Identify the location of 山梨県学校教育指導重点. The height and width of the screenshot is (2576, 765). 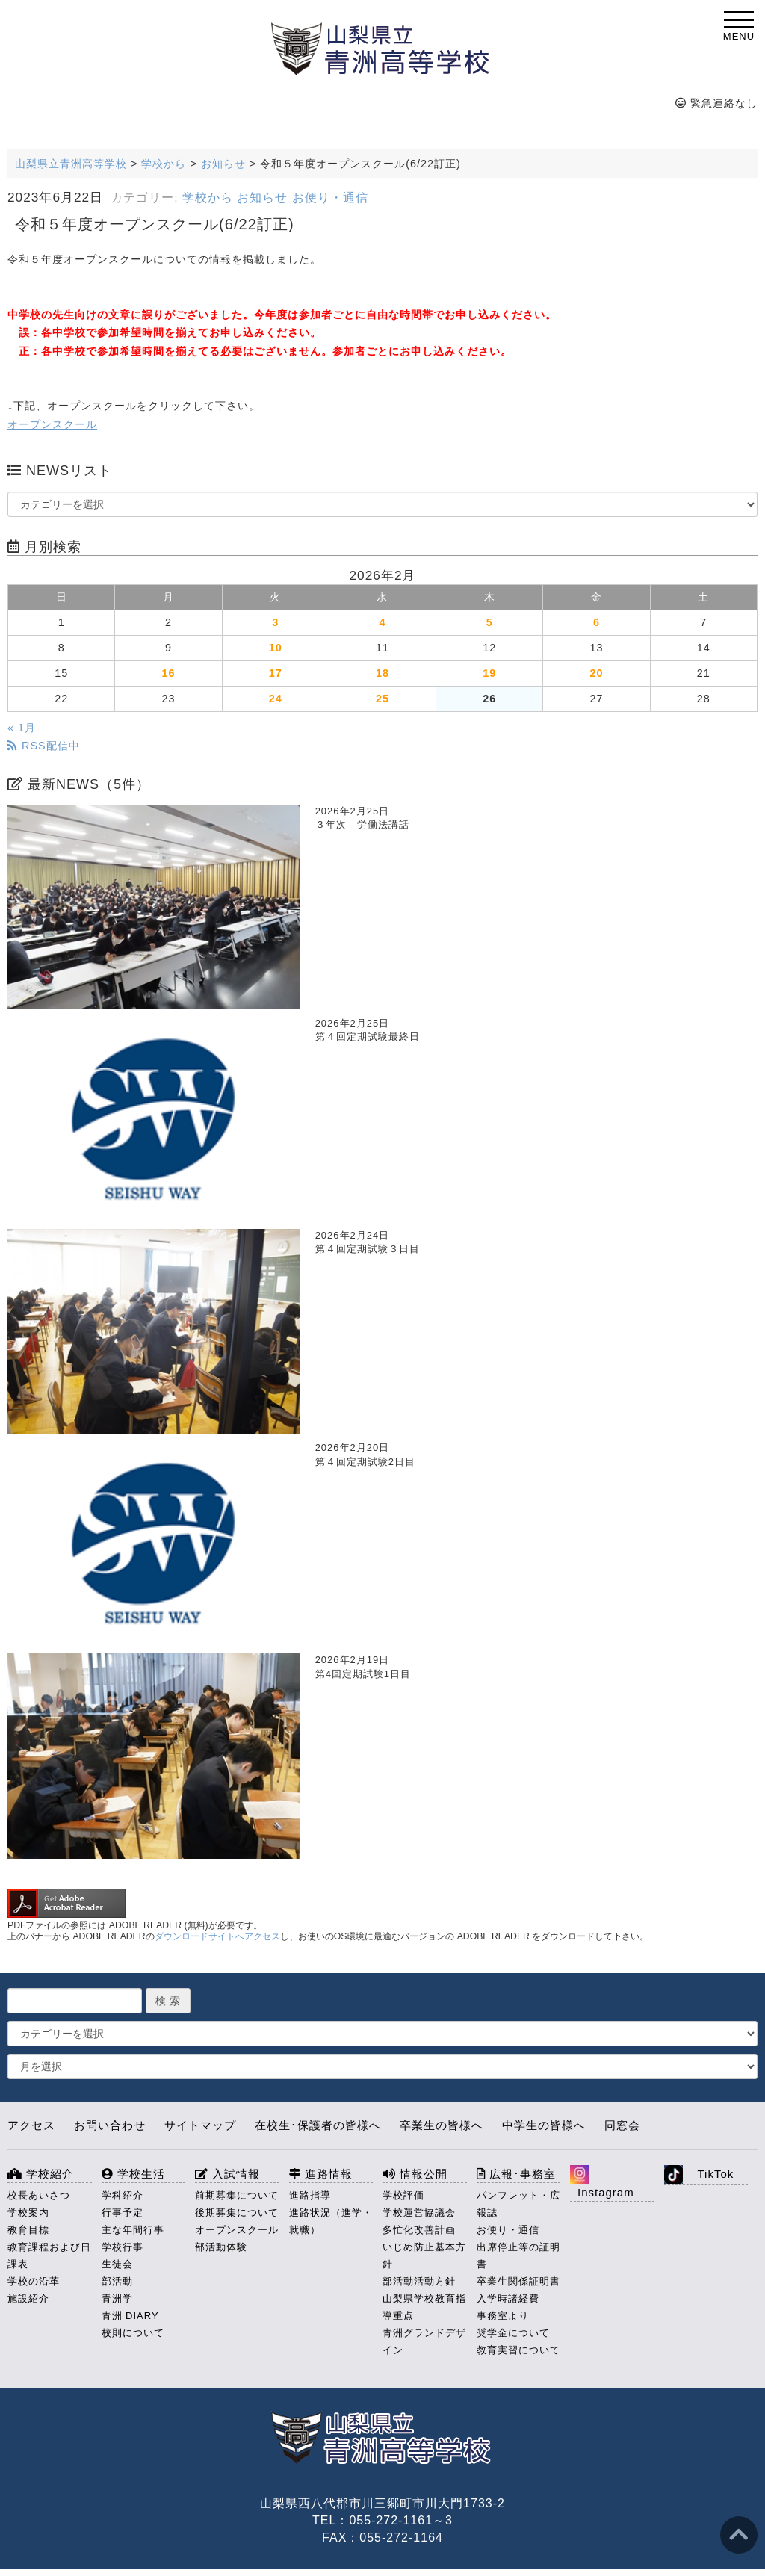
(424, 2307).